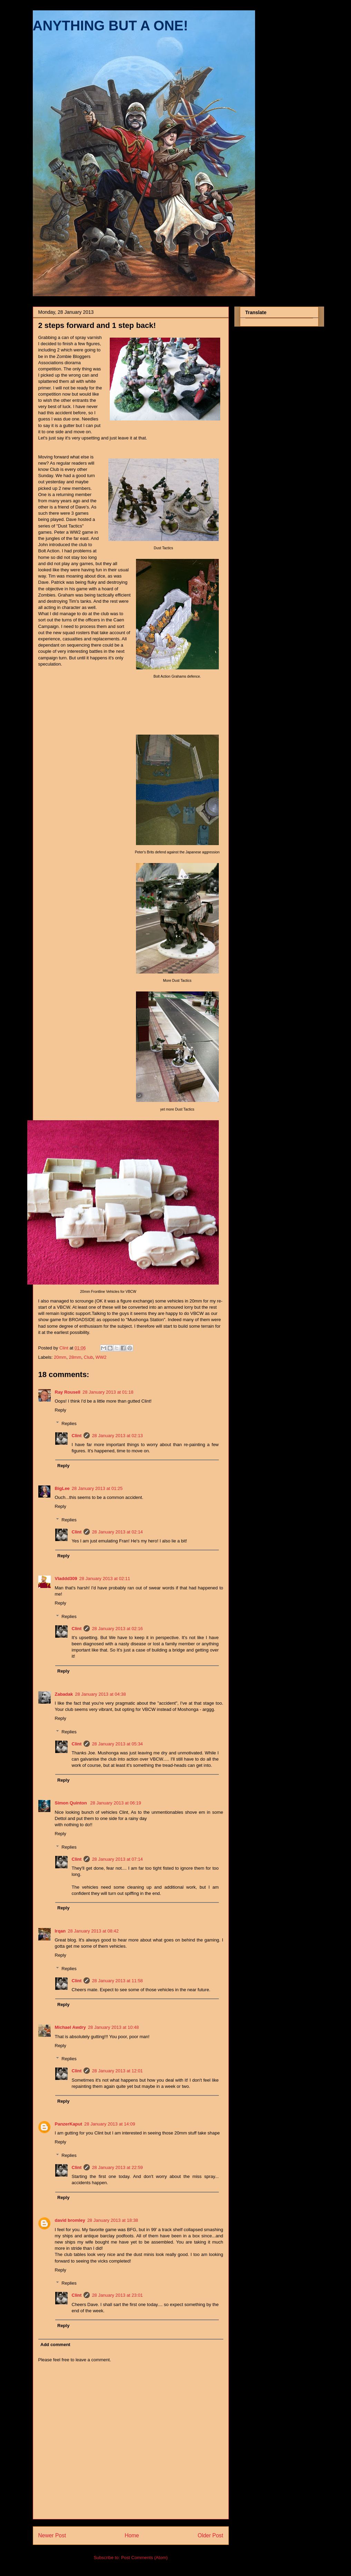 The image size is (351, 2576). What do you see at coordinates (71, 1802) in the screenshot?
I see `Simon Quinton` at bounding box center [71, 1802].